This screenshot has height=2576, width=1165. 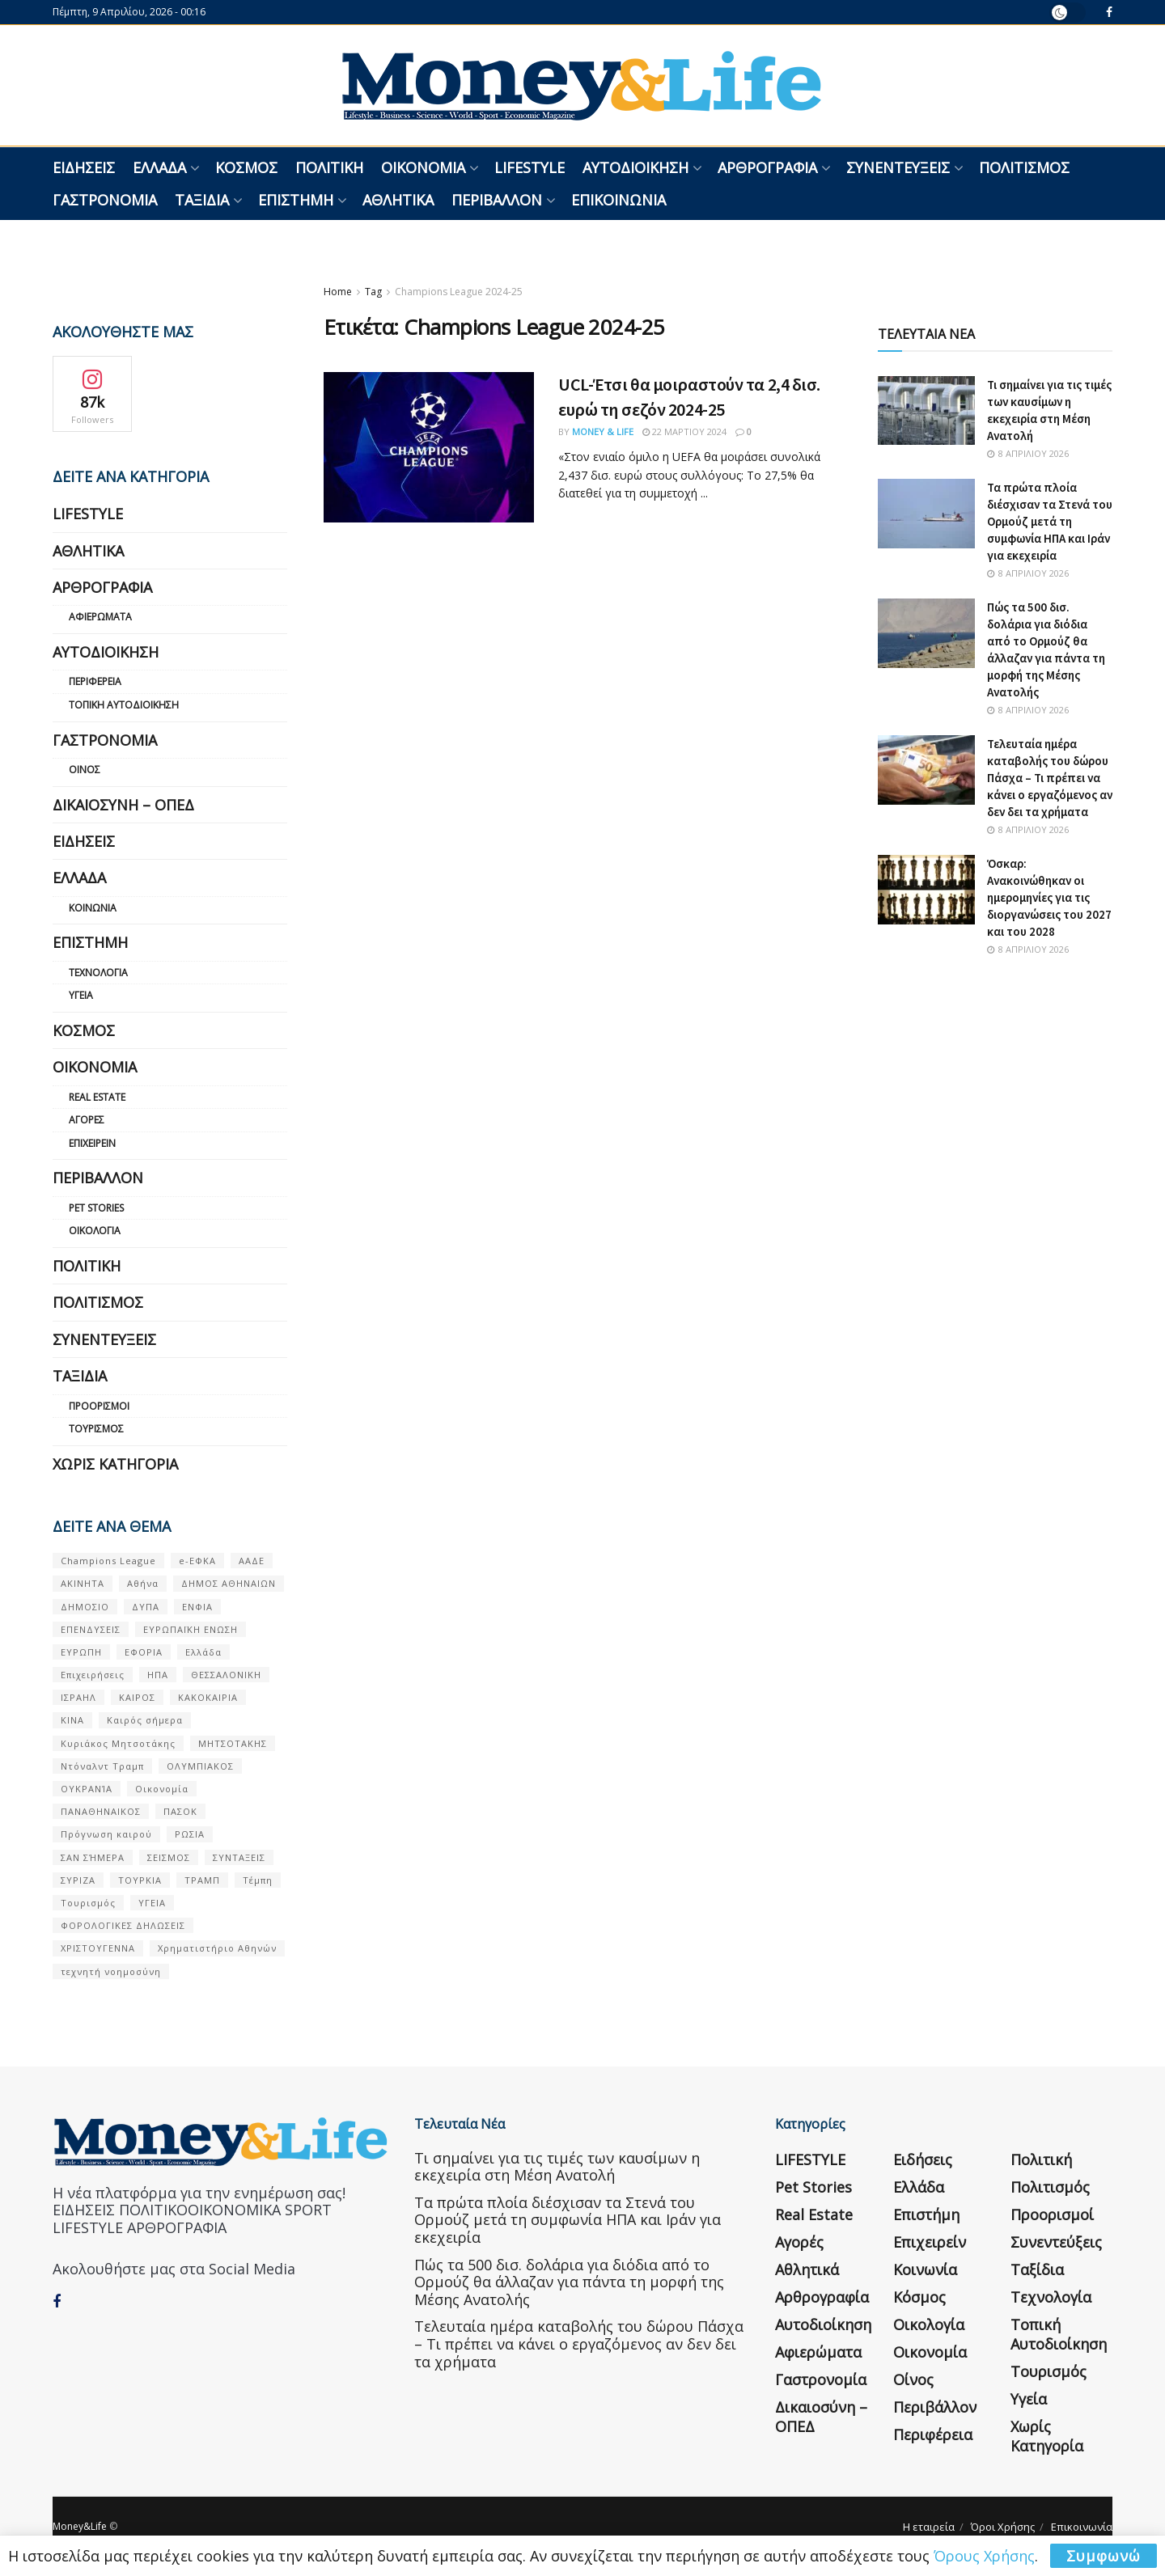 What do you see at coordinates (118, 1743) in the screenshot?
I see `Κυριάκος Μητσοτάκης [Κυριάκος Μητσοτάκης (128 στοιχεία)]` at bounding box center [118, 1743].